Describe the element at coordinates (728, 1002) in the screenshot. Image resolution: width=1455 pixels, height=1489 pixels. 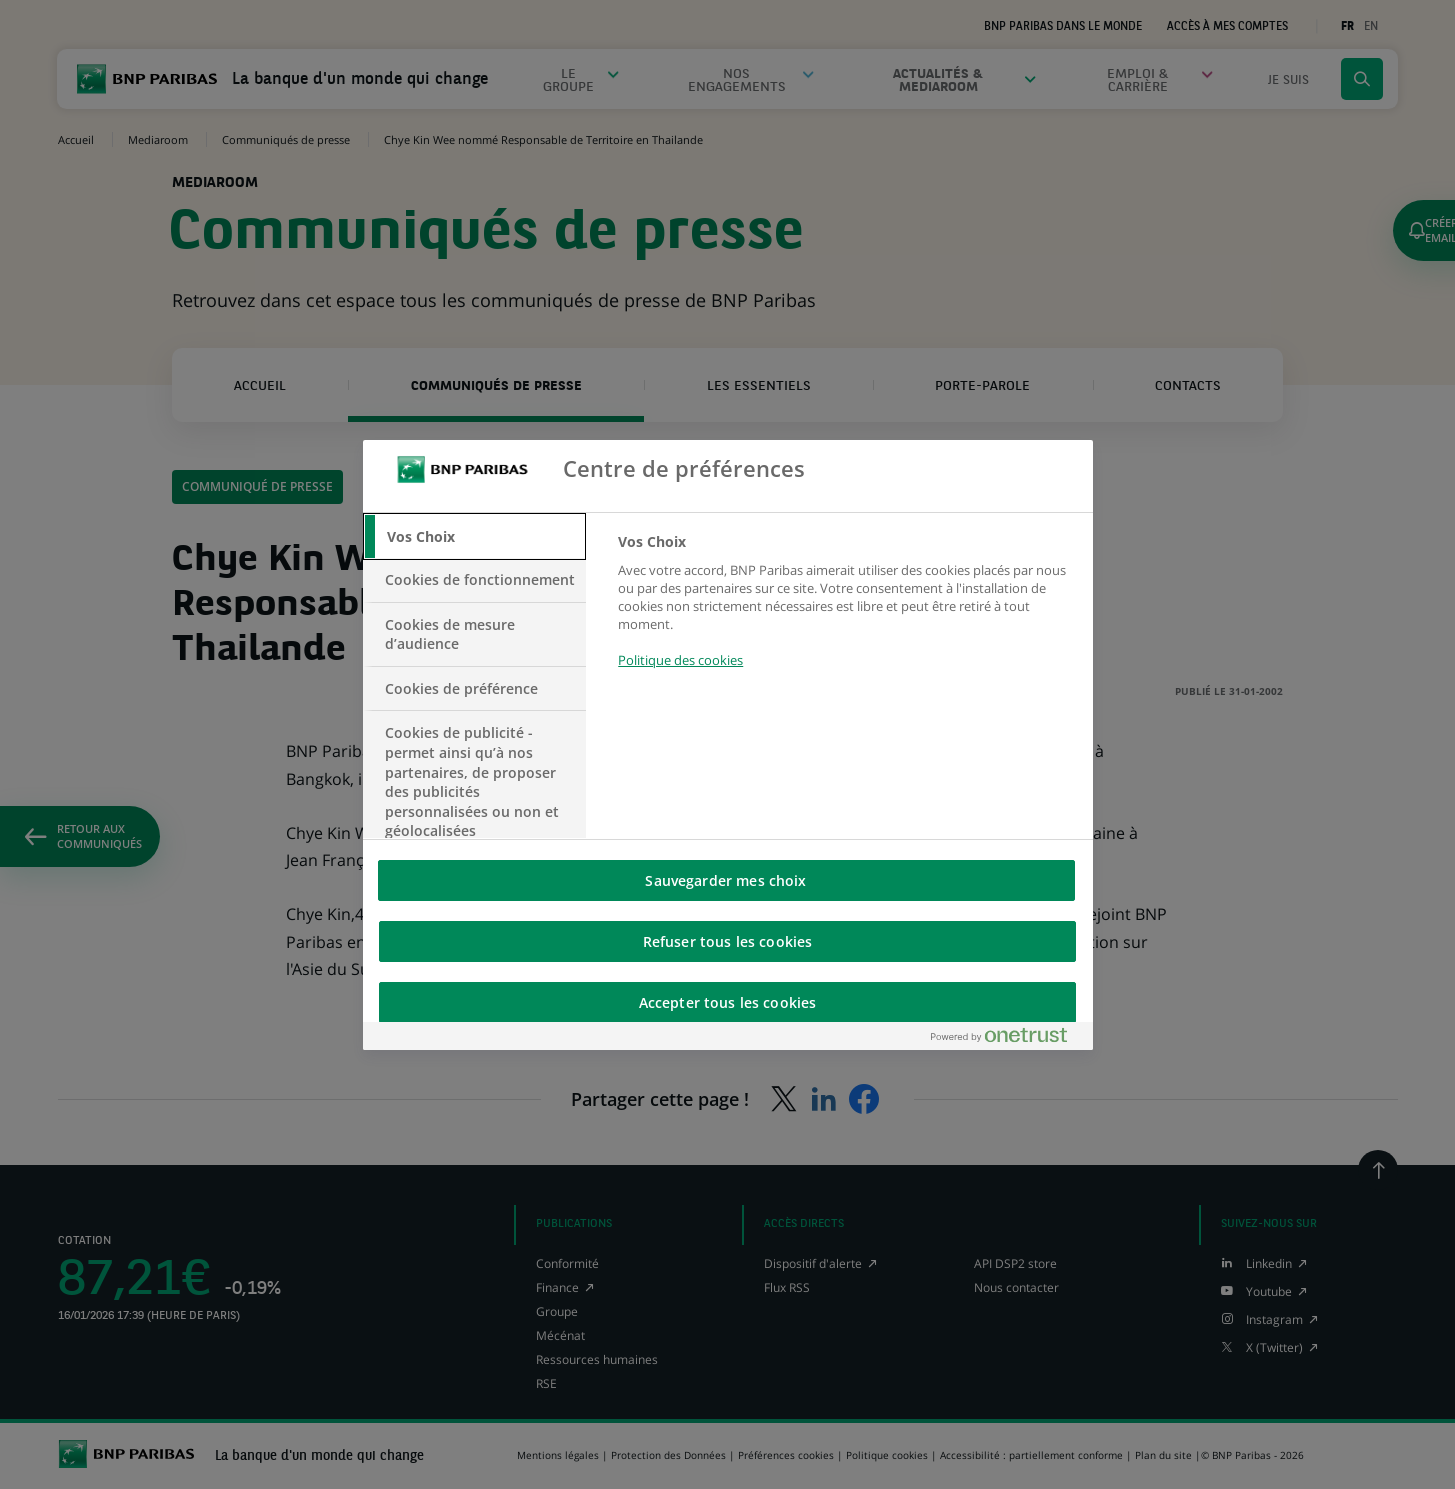
I see `Accepter tous les cookies` at that location.